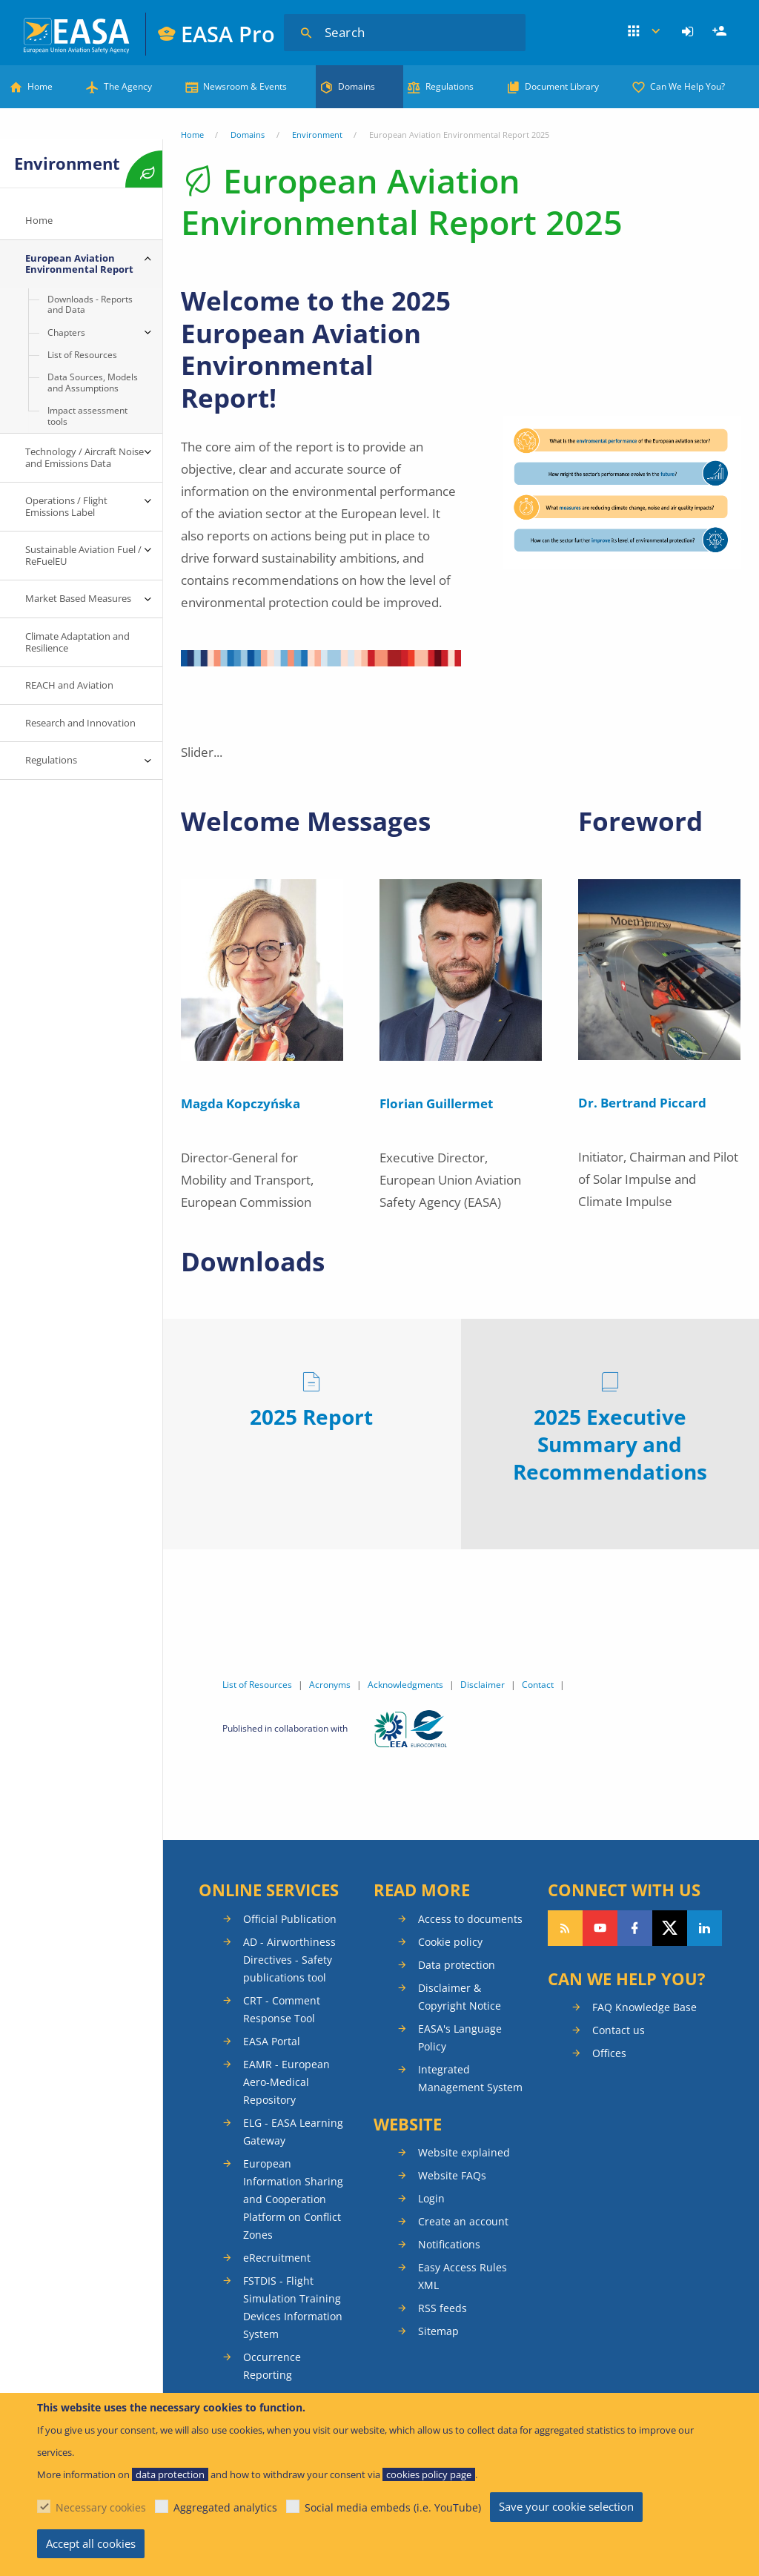  What do you see at coordinates (690, 32) in the screenshot?
I see `Login` at bounding box center [690, 32].